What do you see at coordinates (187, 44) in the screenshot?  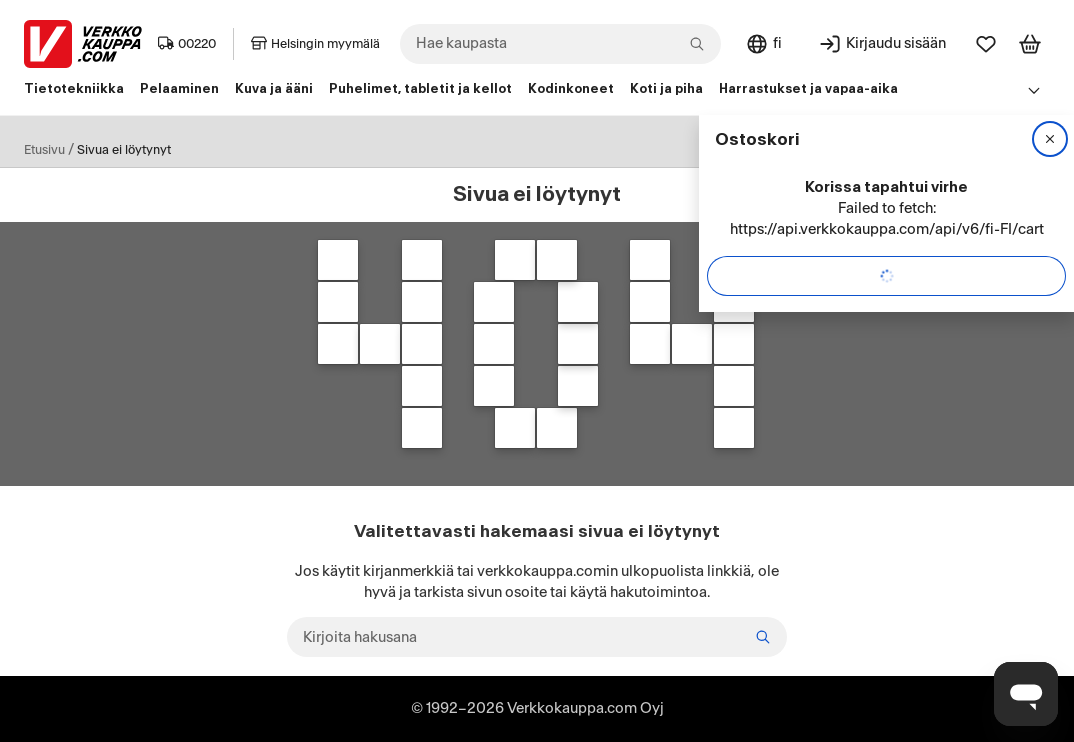 I see `00220 [Postinumero: 00220]` at bounding box center [187, 44].